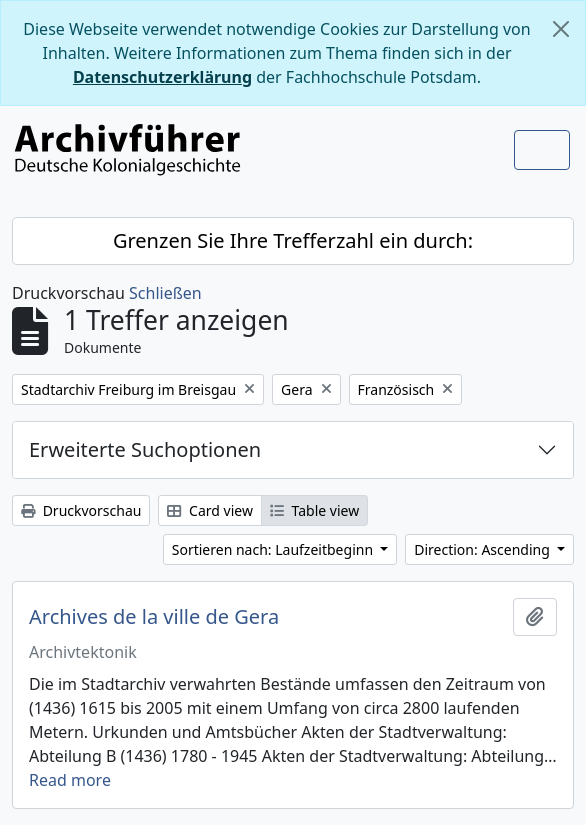 The image size is (586, 825). Describe the element at coordinates (209, 510) in the screenshot. I see `Card view` at that location.